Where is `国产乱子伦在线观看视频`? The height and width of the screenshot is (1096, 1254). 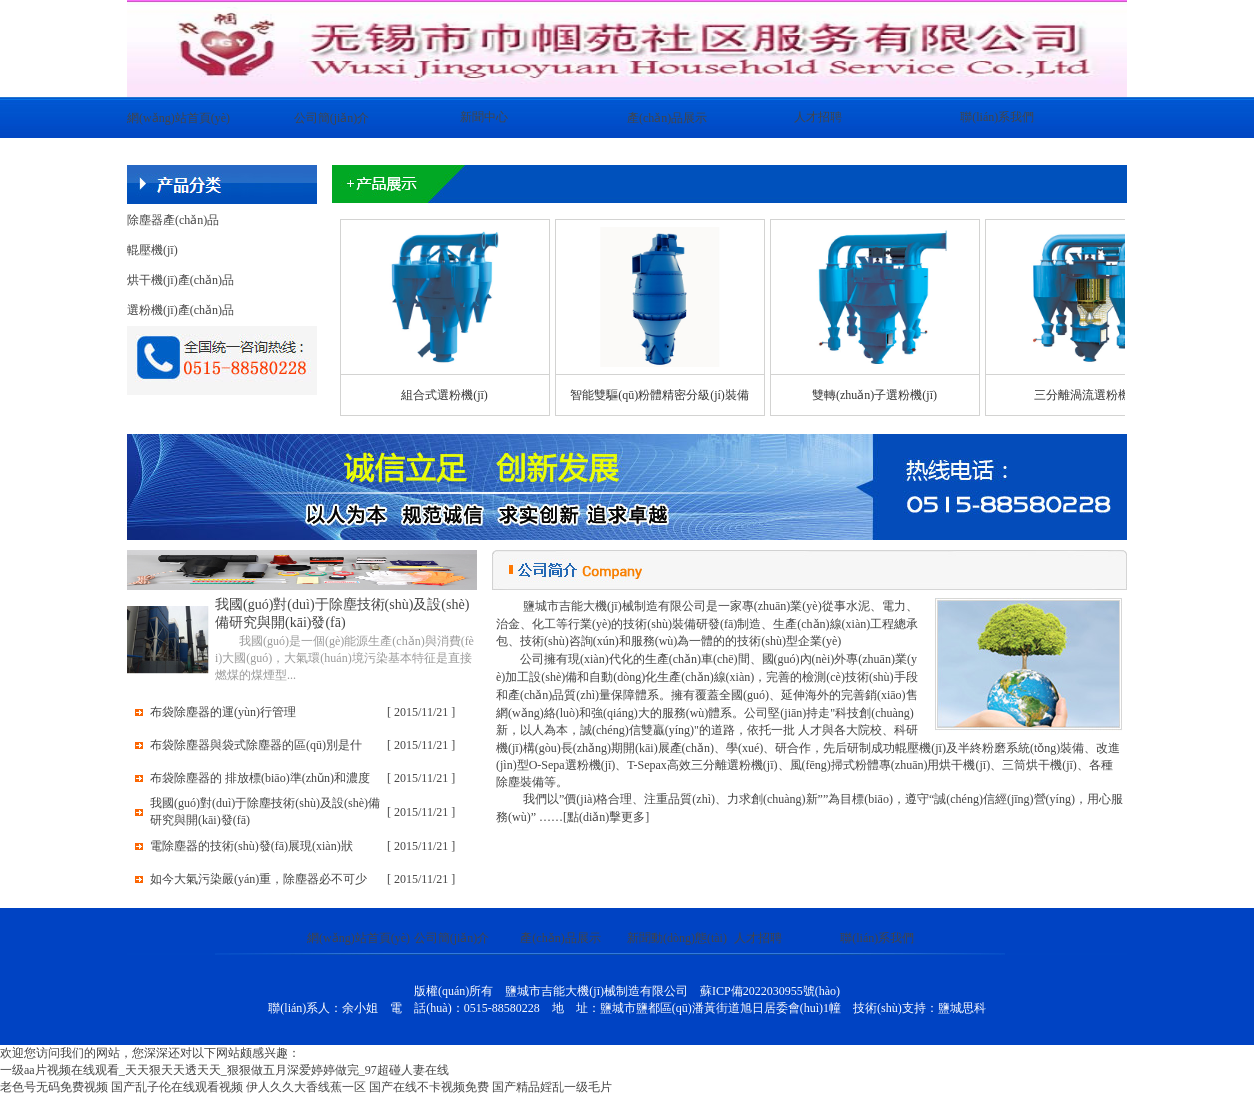
国产乱子伦在线观看视频 is located at coordinates (177, 1087).